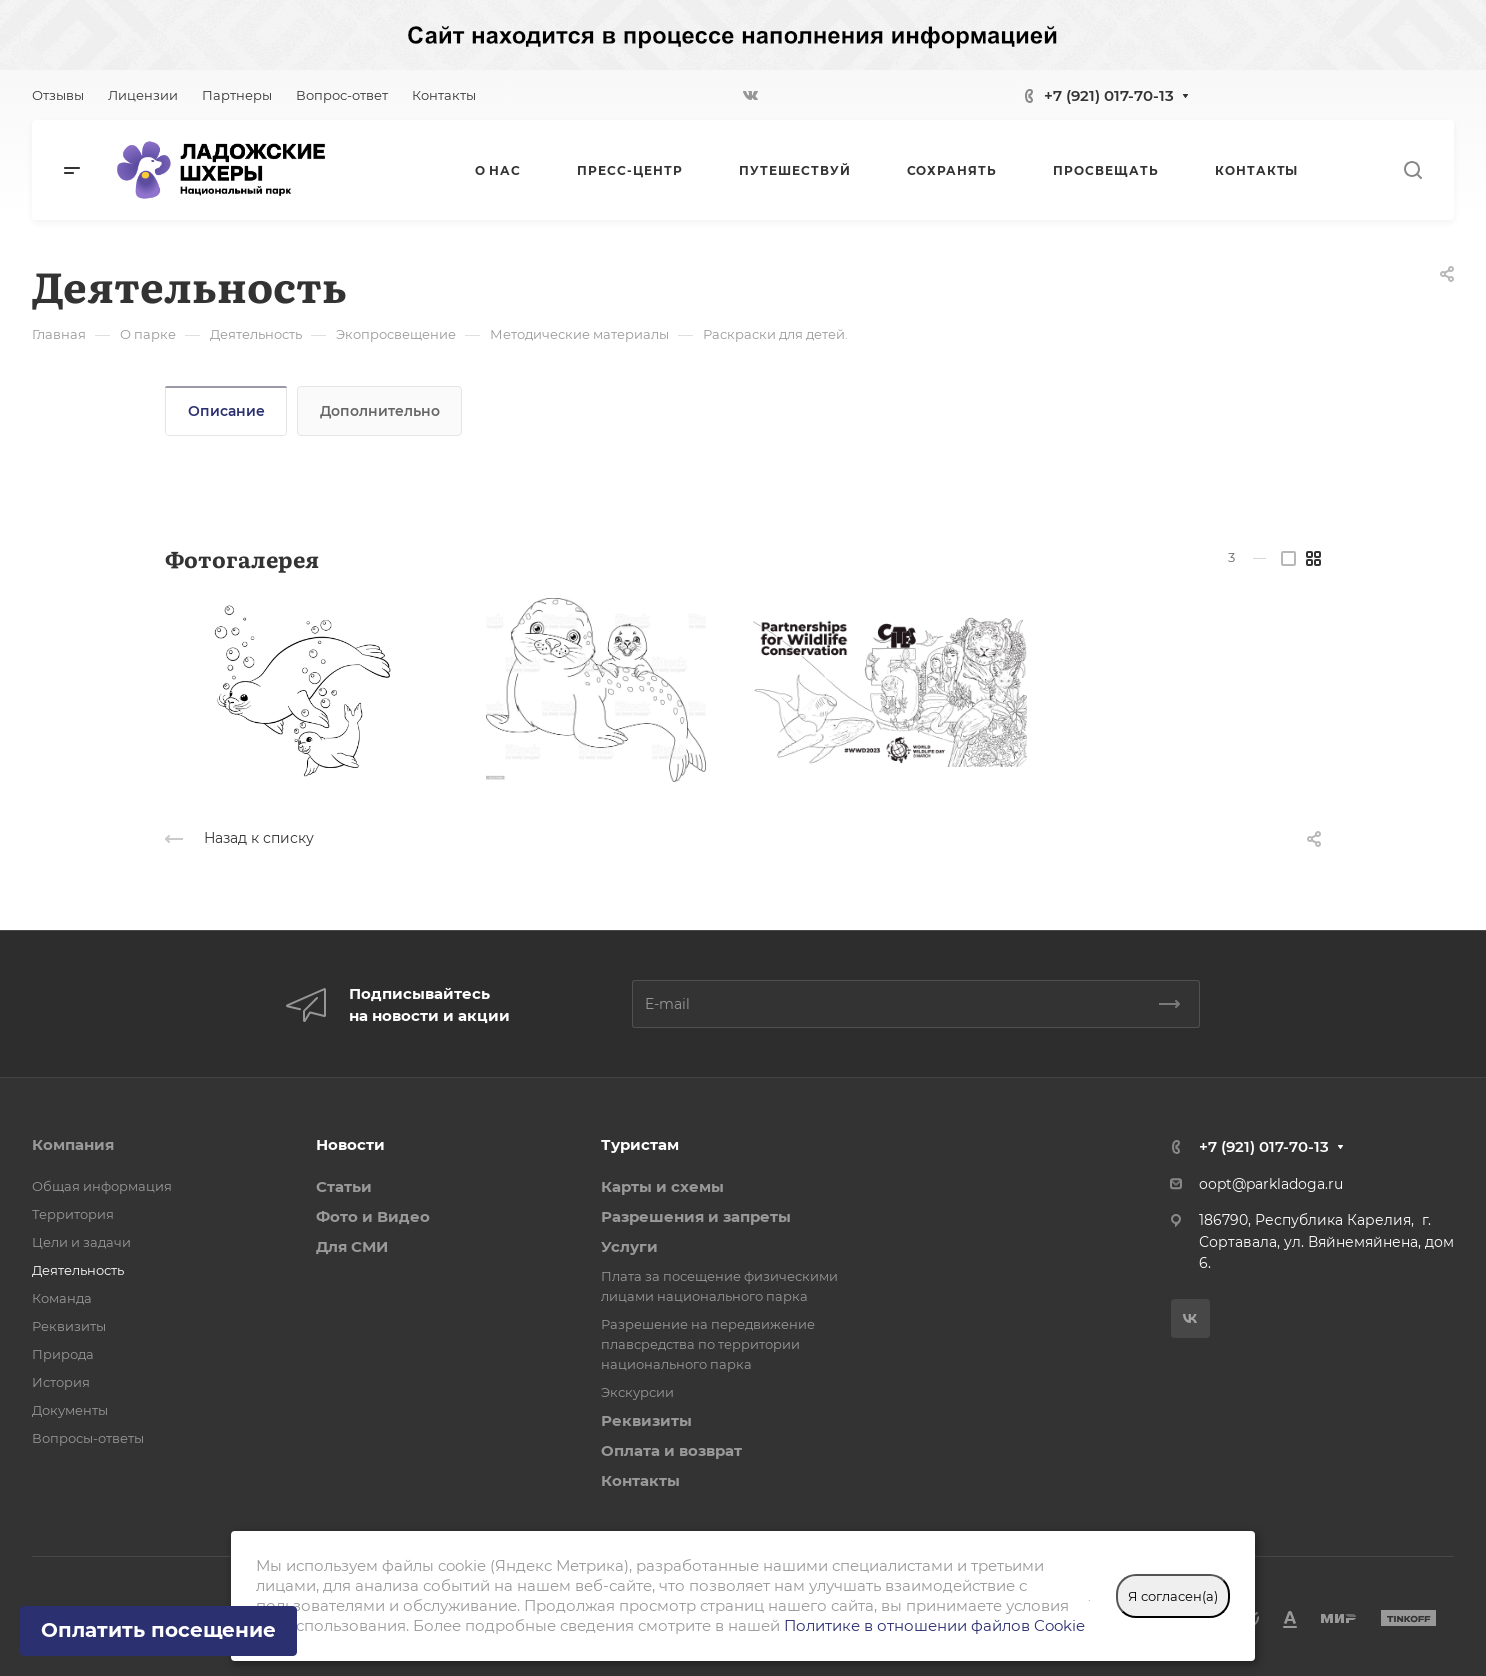 This screenshot has height=1676, width=1486. I want to click on Туристам, so click(640, 1144).